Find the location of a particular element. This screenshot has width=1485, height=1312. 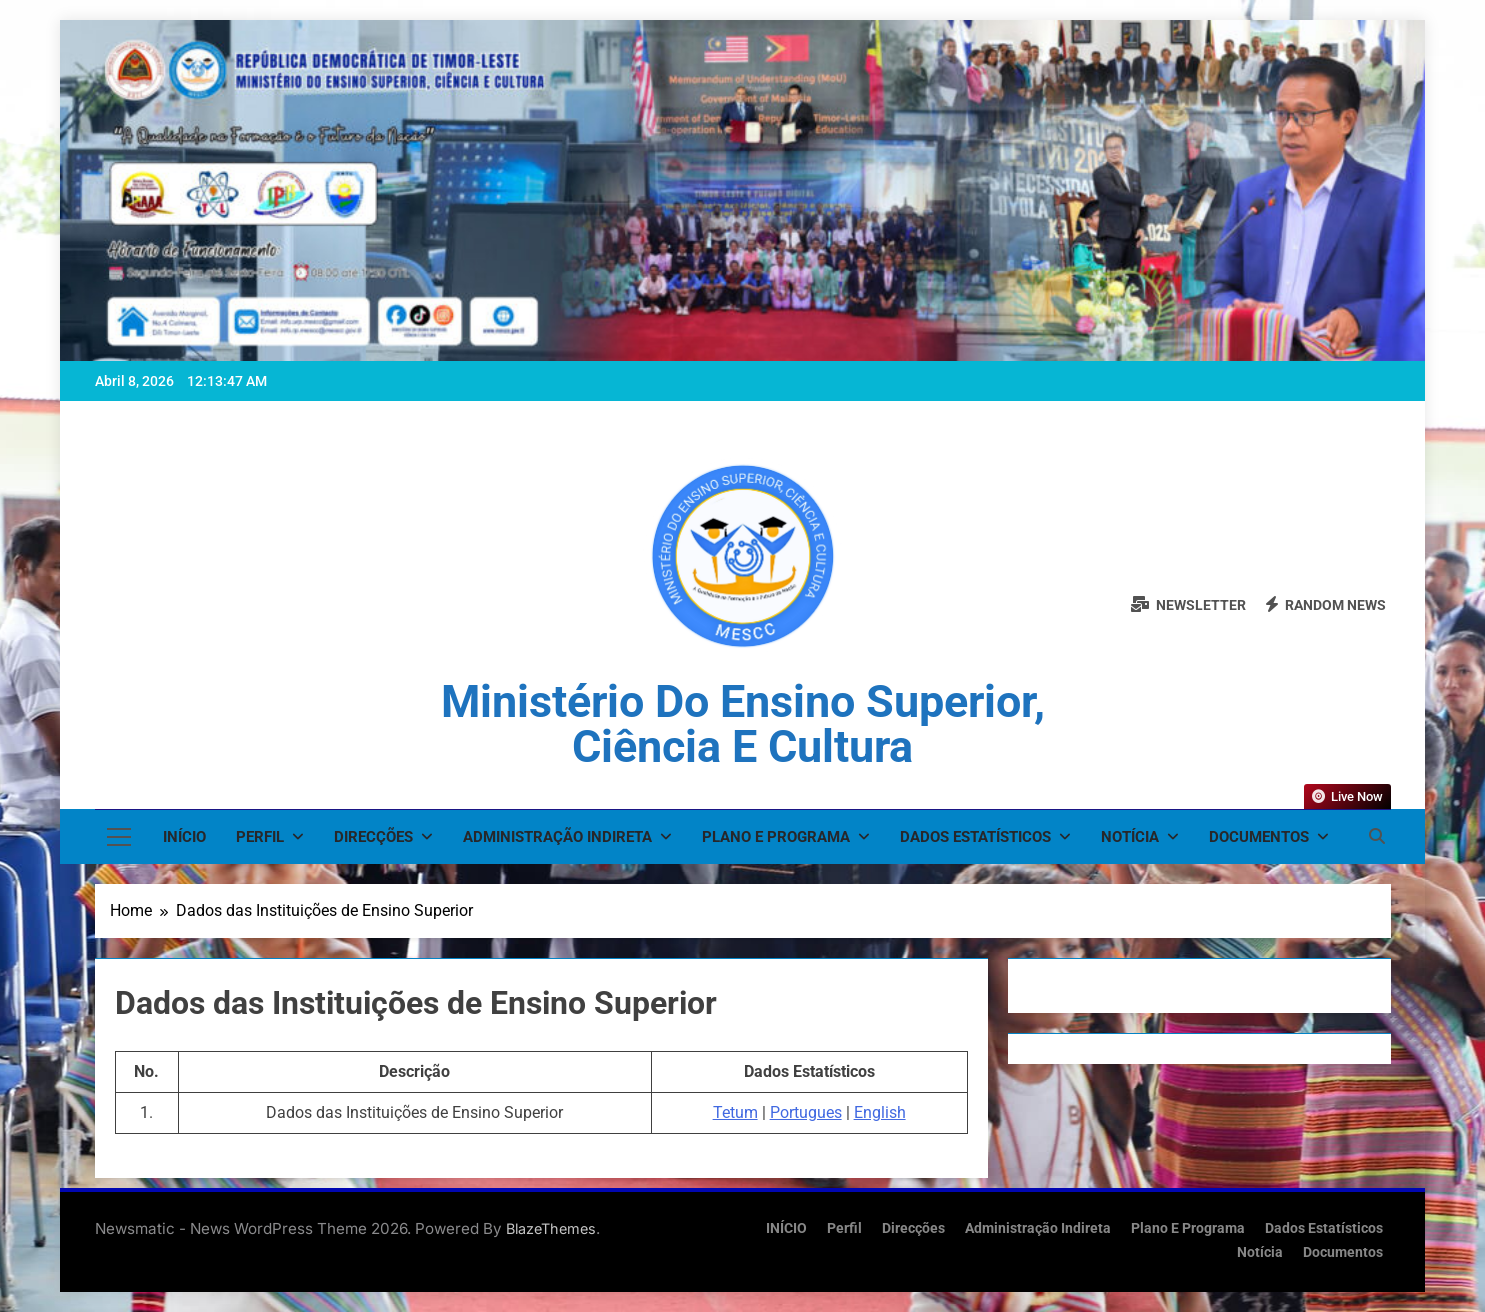

Direcções is located at coordinates (373, 837).